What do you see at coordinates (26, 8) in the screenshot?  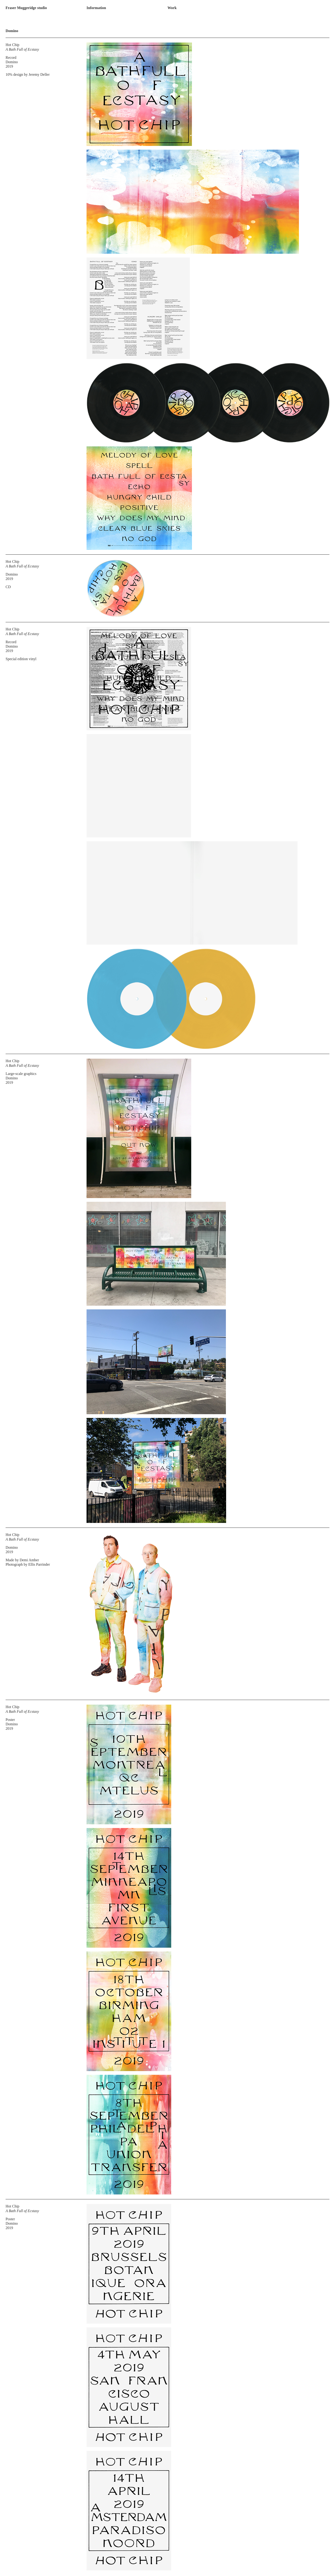 I see `Fraser Muggeridge studio` at bounding box center [26, 8].